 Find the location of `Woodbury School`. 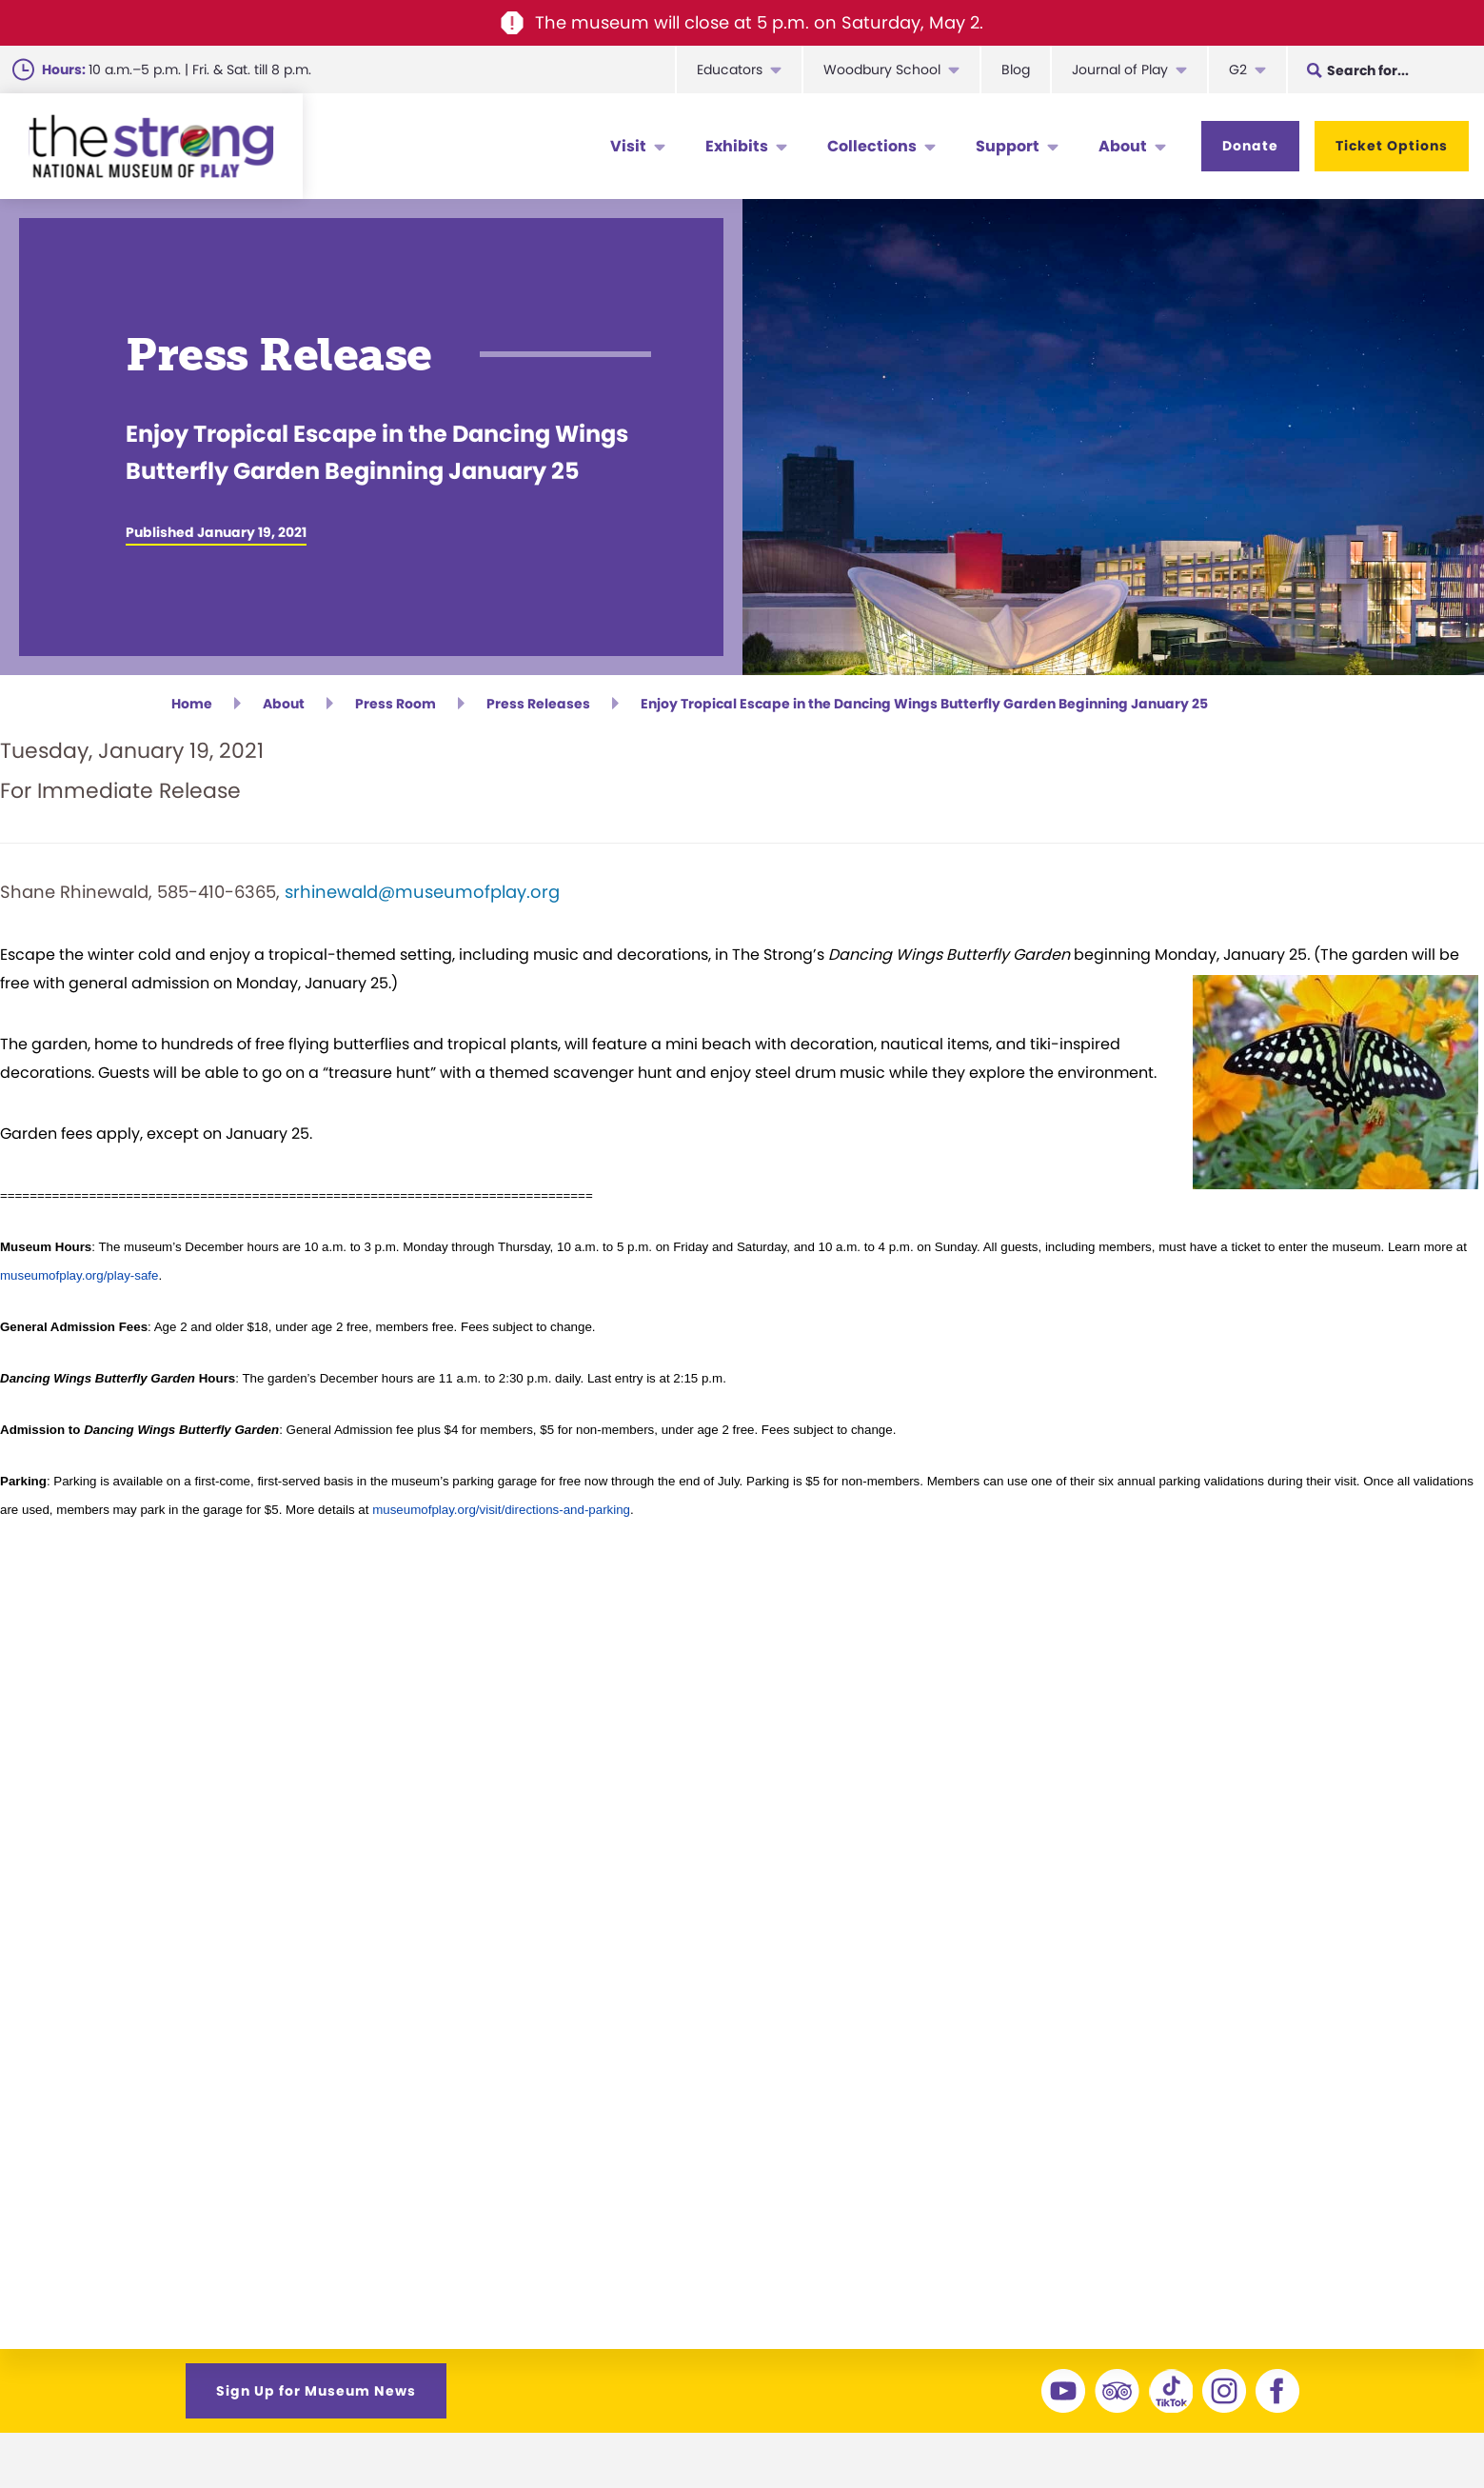

Woodbury School is located at coordinates (881, 69).